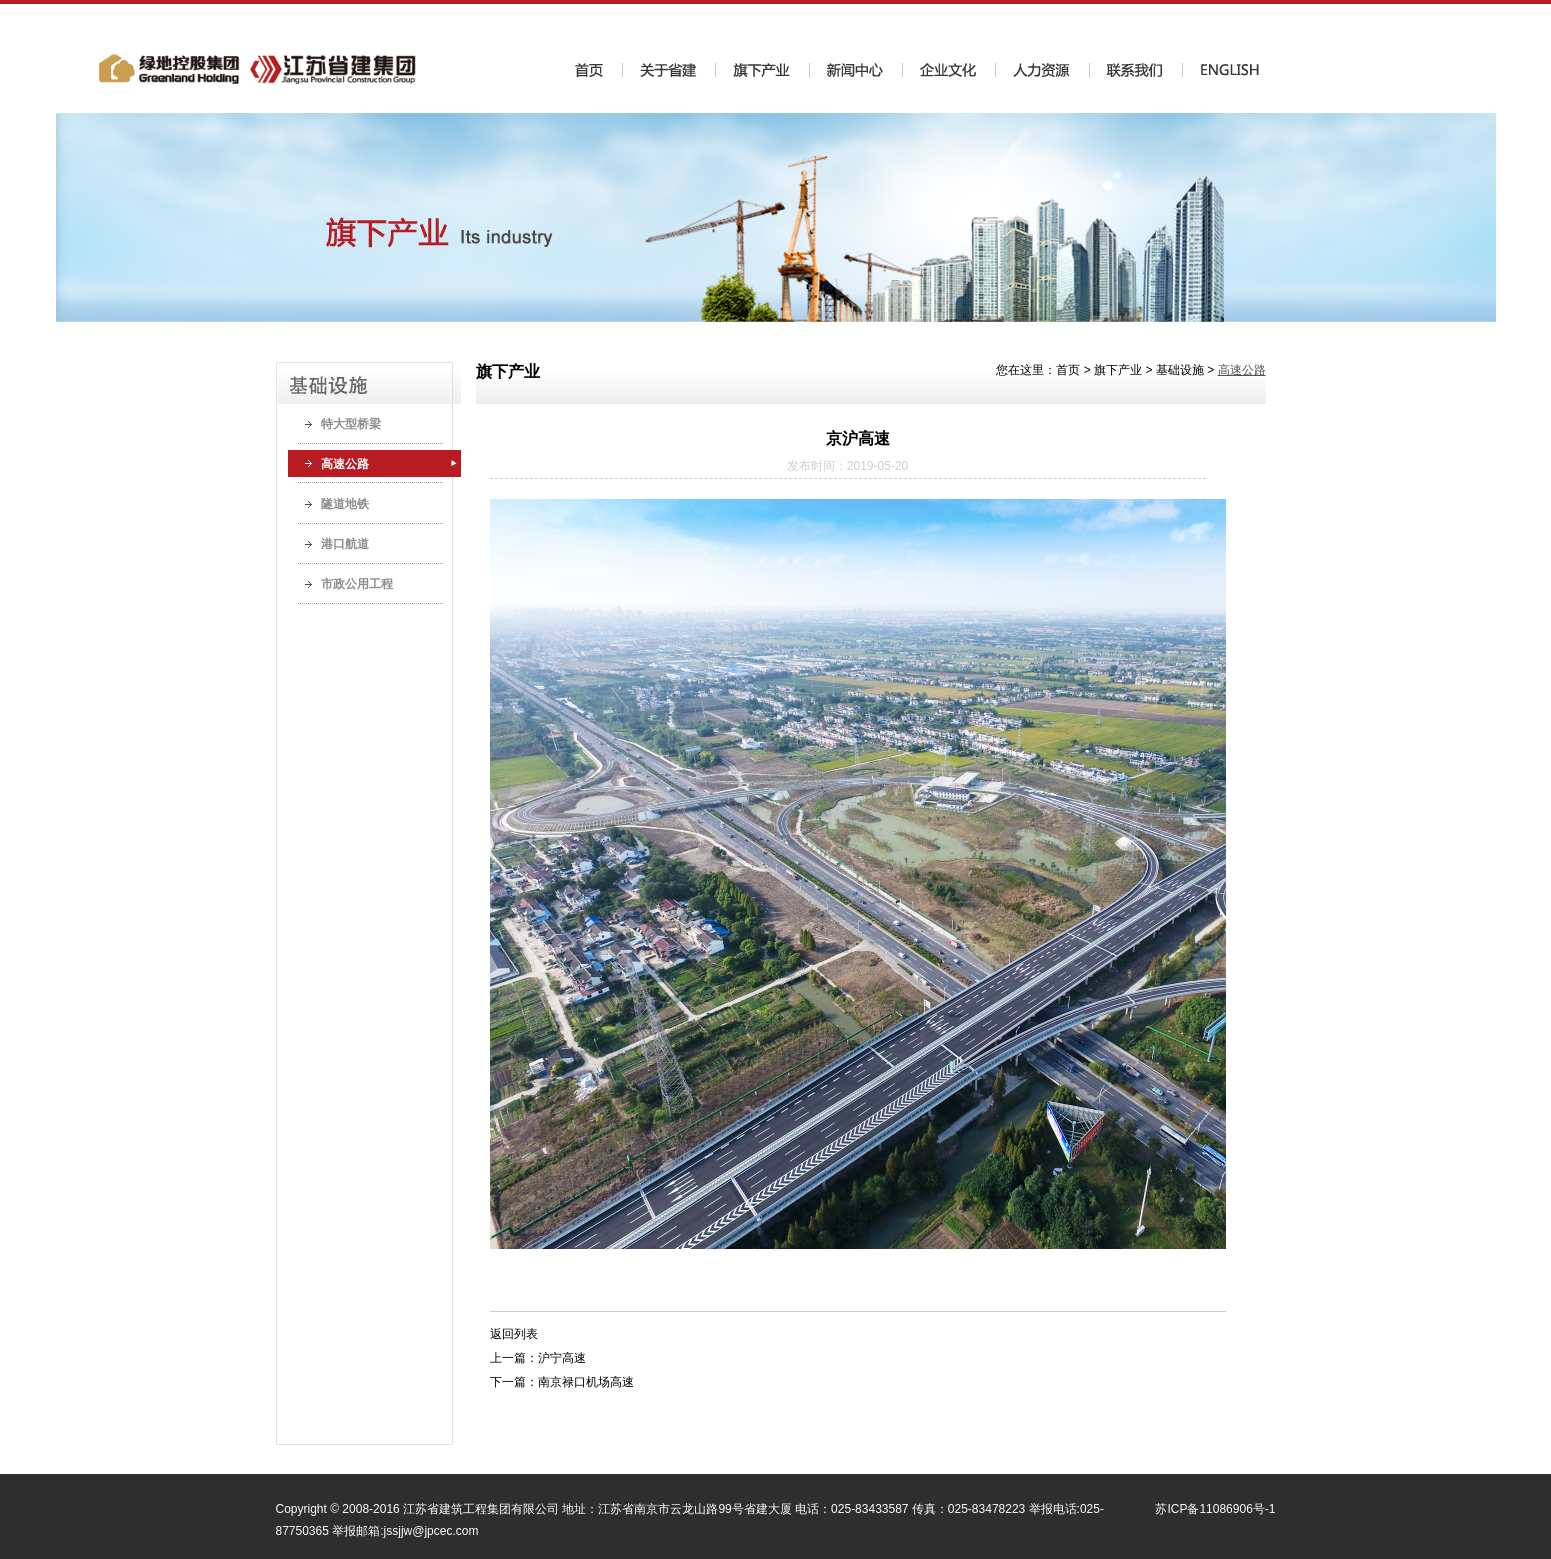 The image size is (1551, 1559). I want to click on 特大型桥梁, so click(351, 424).